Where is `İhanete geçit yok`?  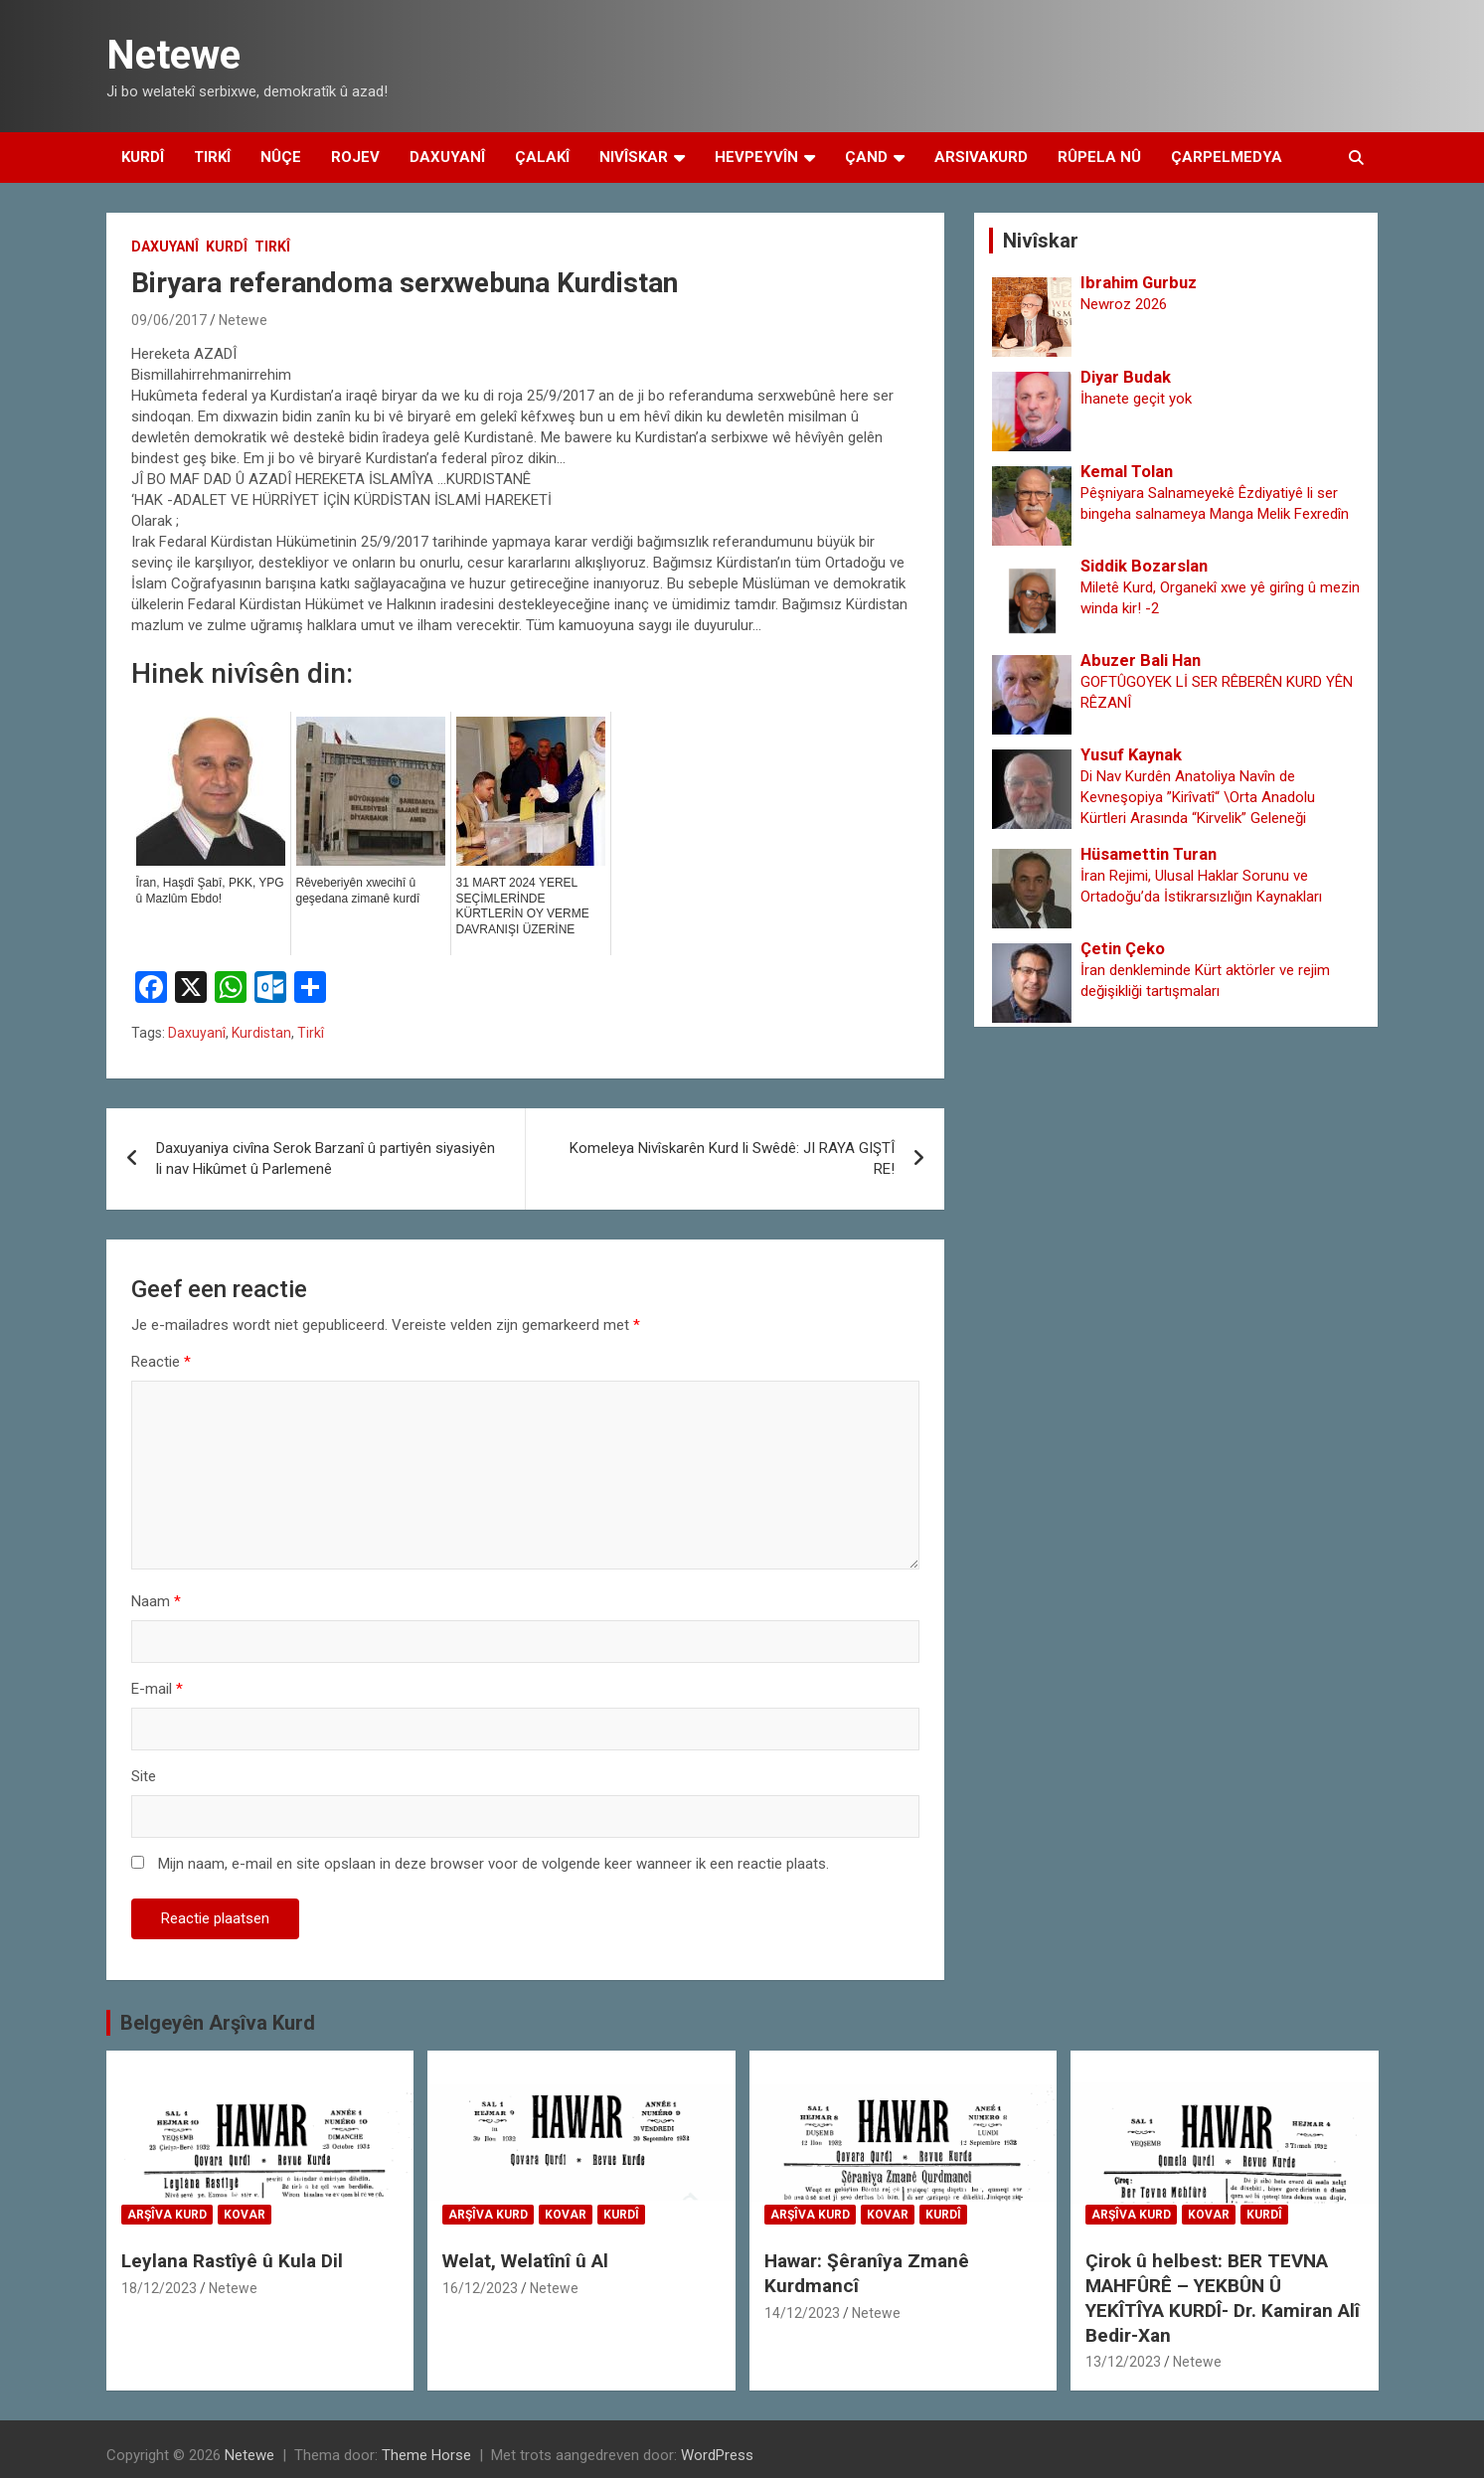 İhanete geçit yok is located at coordinates (1136, 399).